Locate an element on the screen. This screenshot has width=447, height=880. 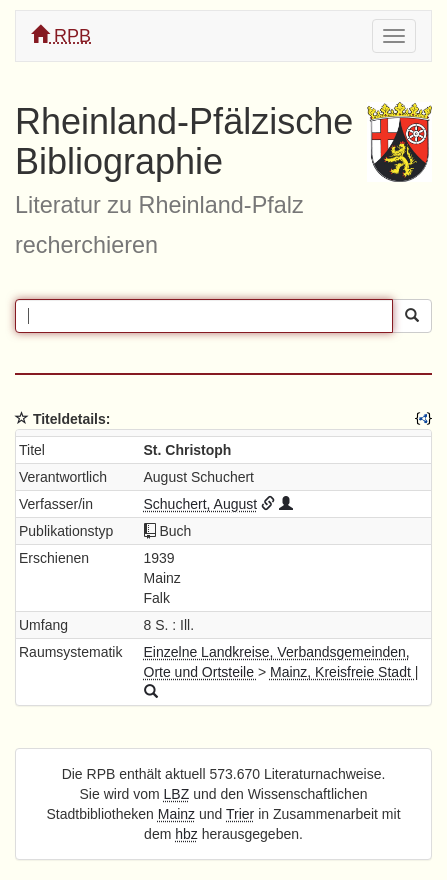
Trier is located at coordinates (240, 814).